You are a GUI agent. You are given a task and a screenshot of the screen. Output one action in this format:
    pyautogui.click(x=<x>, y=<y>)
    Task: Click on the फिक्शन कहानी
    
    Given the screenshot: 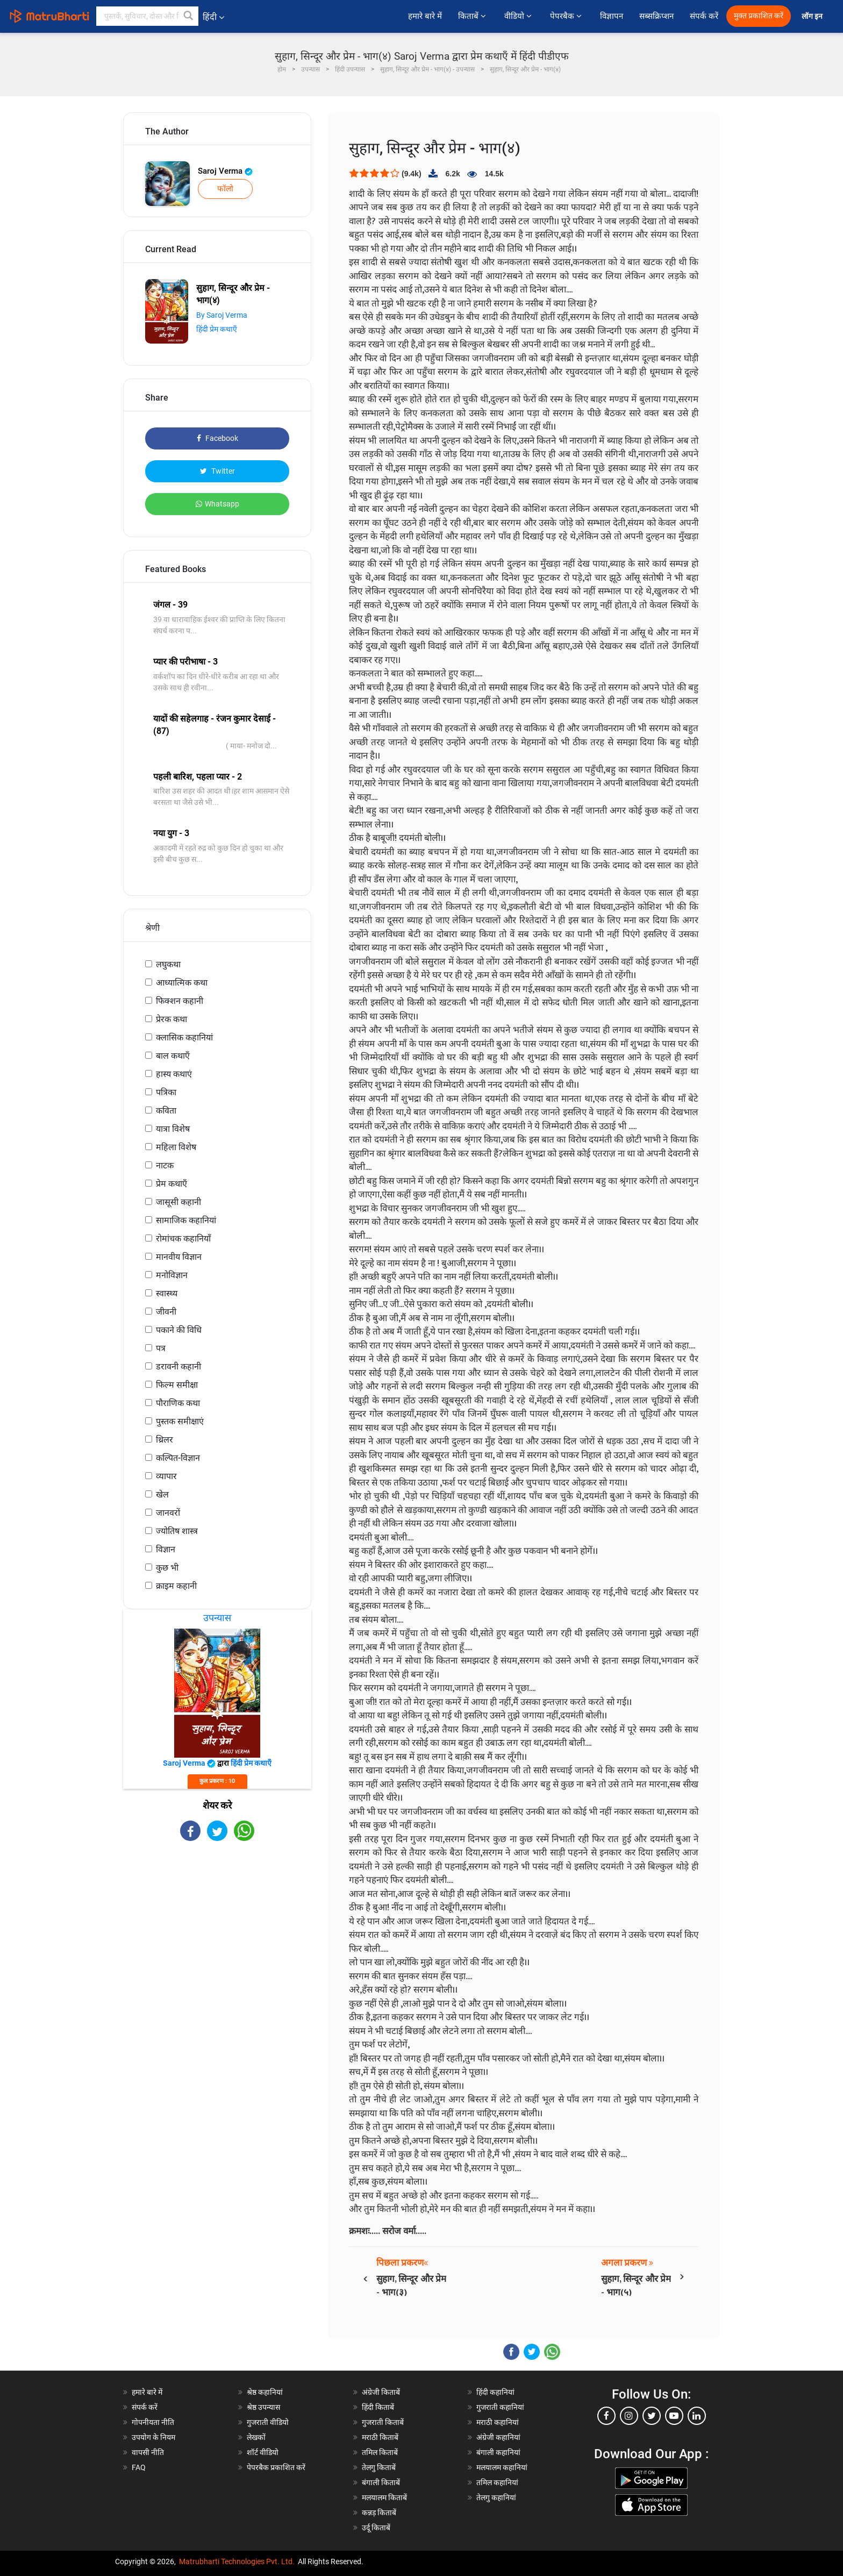 What is the action you would take?
    pyautogui.click(x=179, y=1001)
    